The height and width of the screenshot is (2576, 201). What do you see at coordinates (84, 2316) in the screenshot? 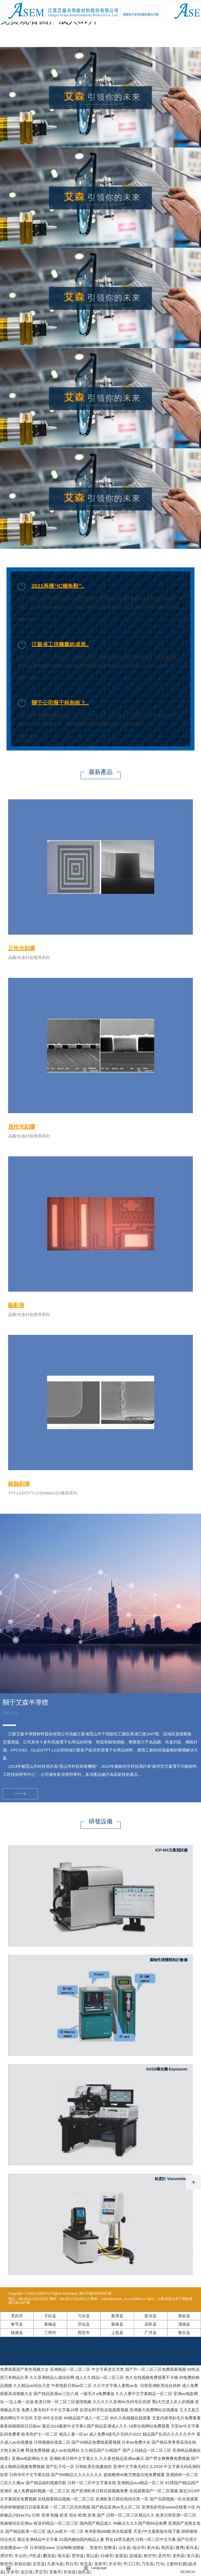
I see `习水县` at bounding box center [84, 2316].